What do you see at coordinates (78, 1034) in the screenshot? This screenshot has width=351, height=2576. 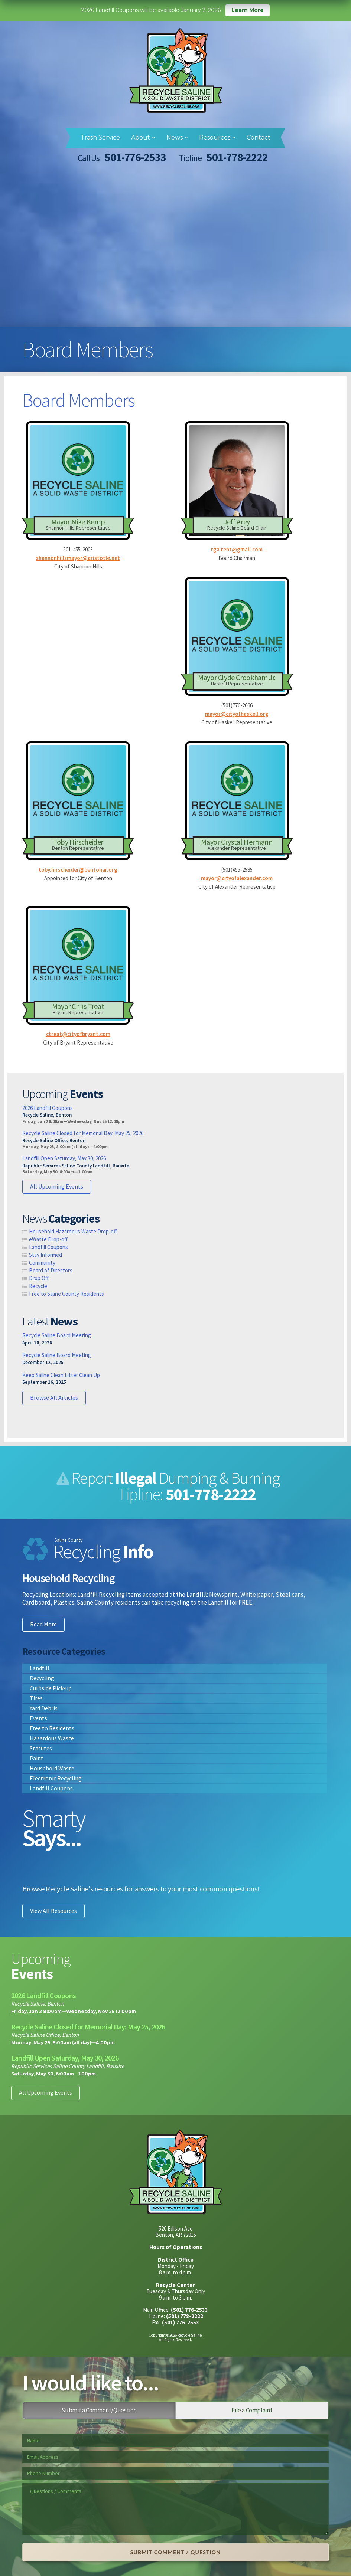 I see `ctreat@cityofbryant.com` at bounding box center [78, 1034].